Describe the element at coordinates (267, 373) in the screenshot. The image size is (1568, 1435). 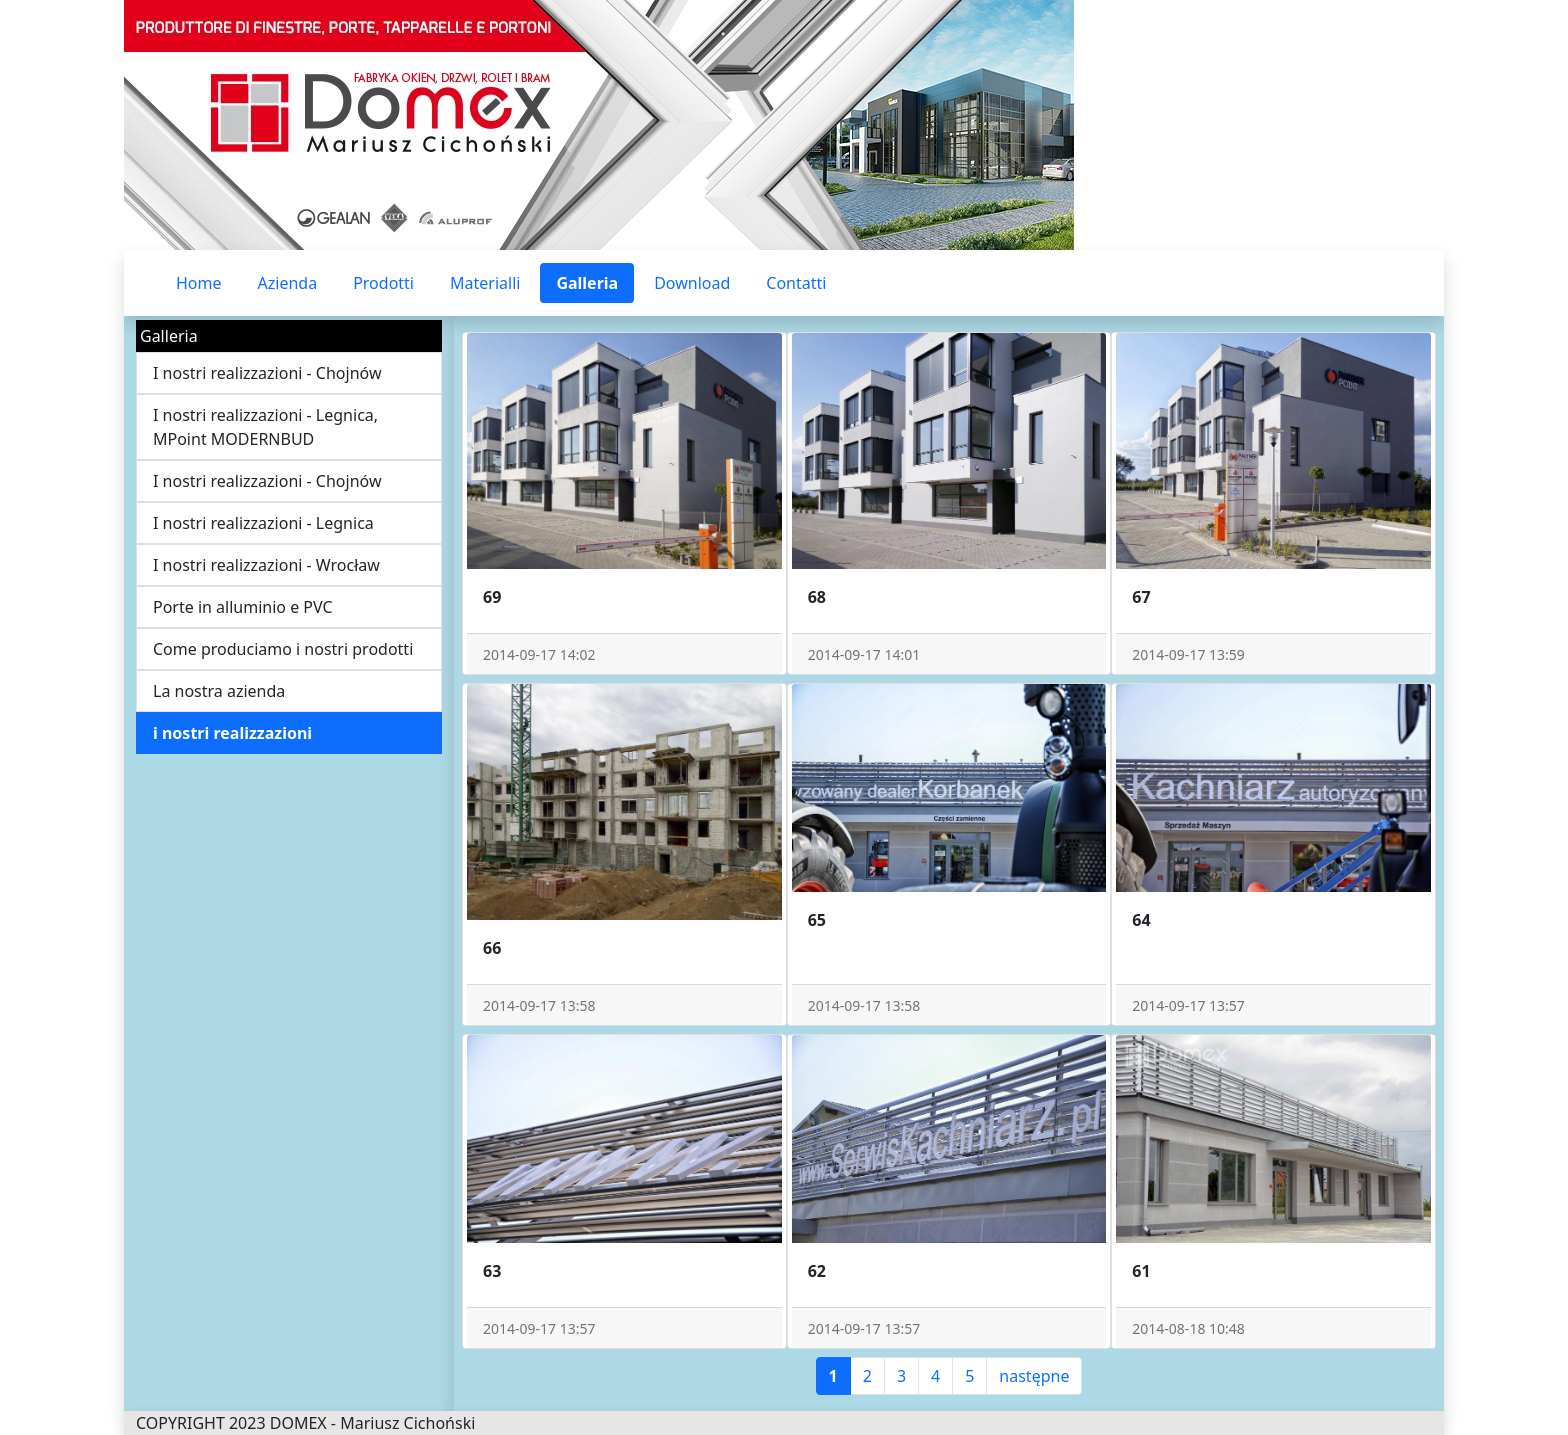
I see `I nostri realizzazioni - Chojnów` at that location.